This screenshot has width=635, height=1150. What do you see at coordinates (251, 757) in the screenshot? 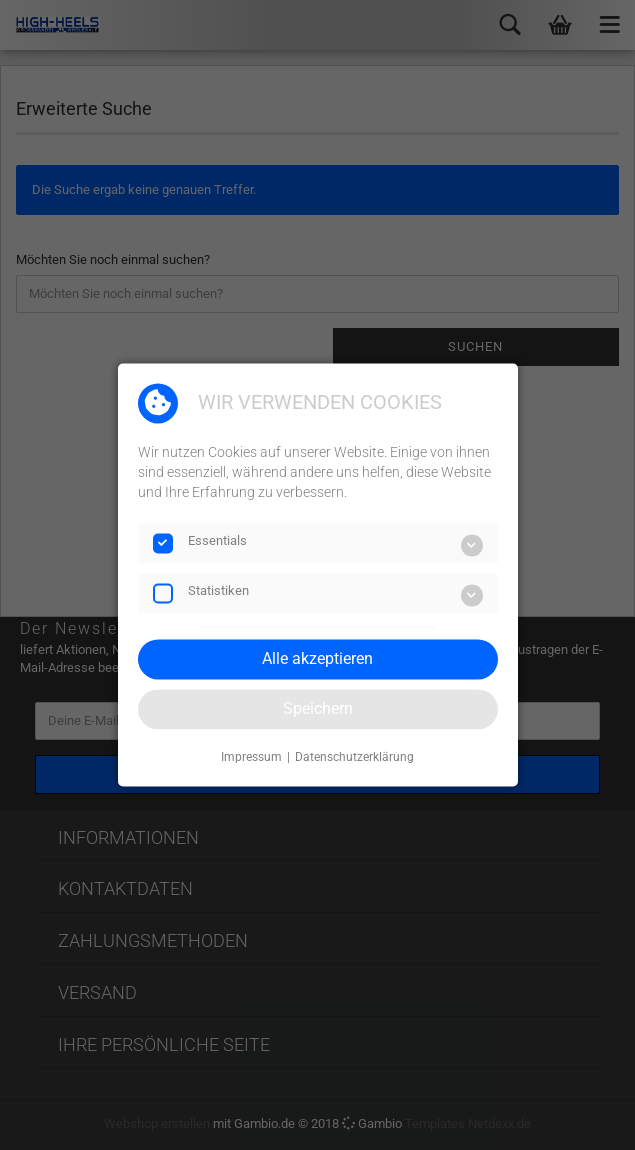
I see `Impressum` at bounding box center [251, 757].